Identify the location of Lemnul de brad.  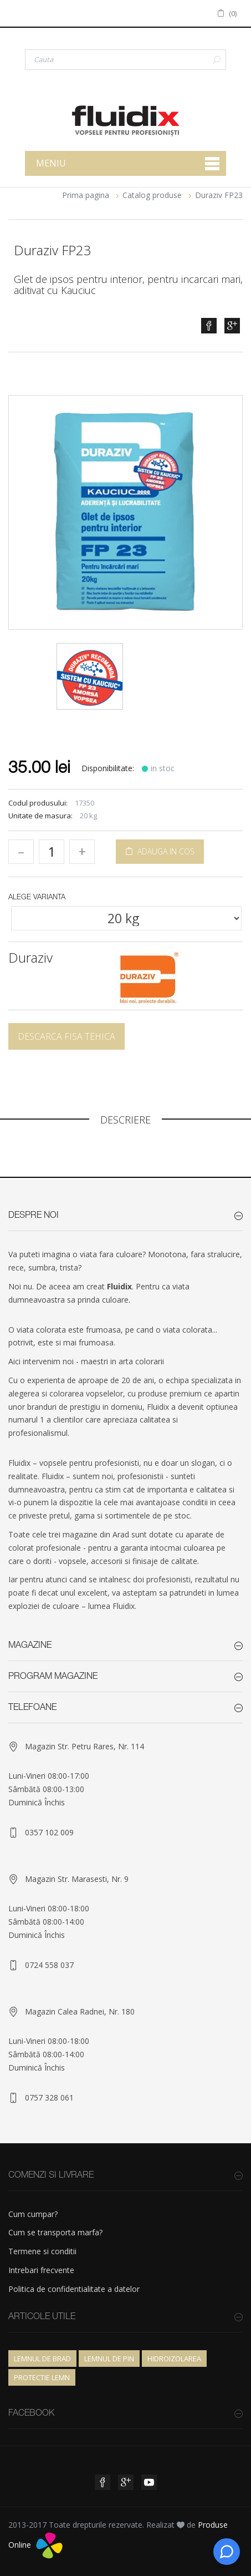
(42, 2359).